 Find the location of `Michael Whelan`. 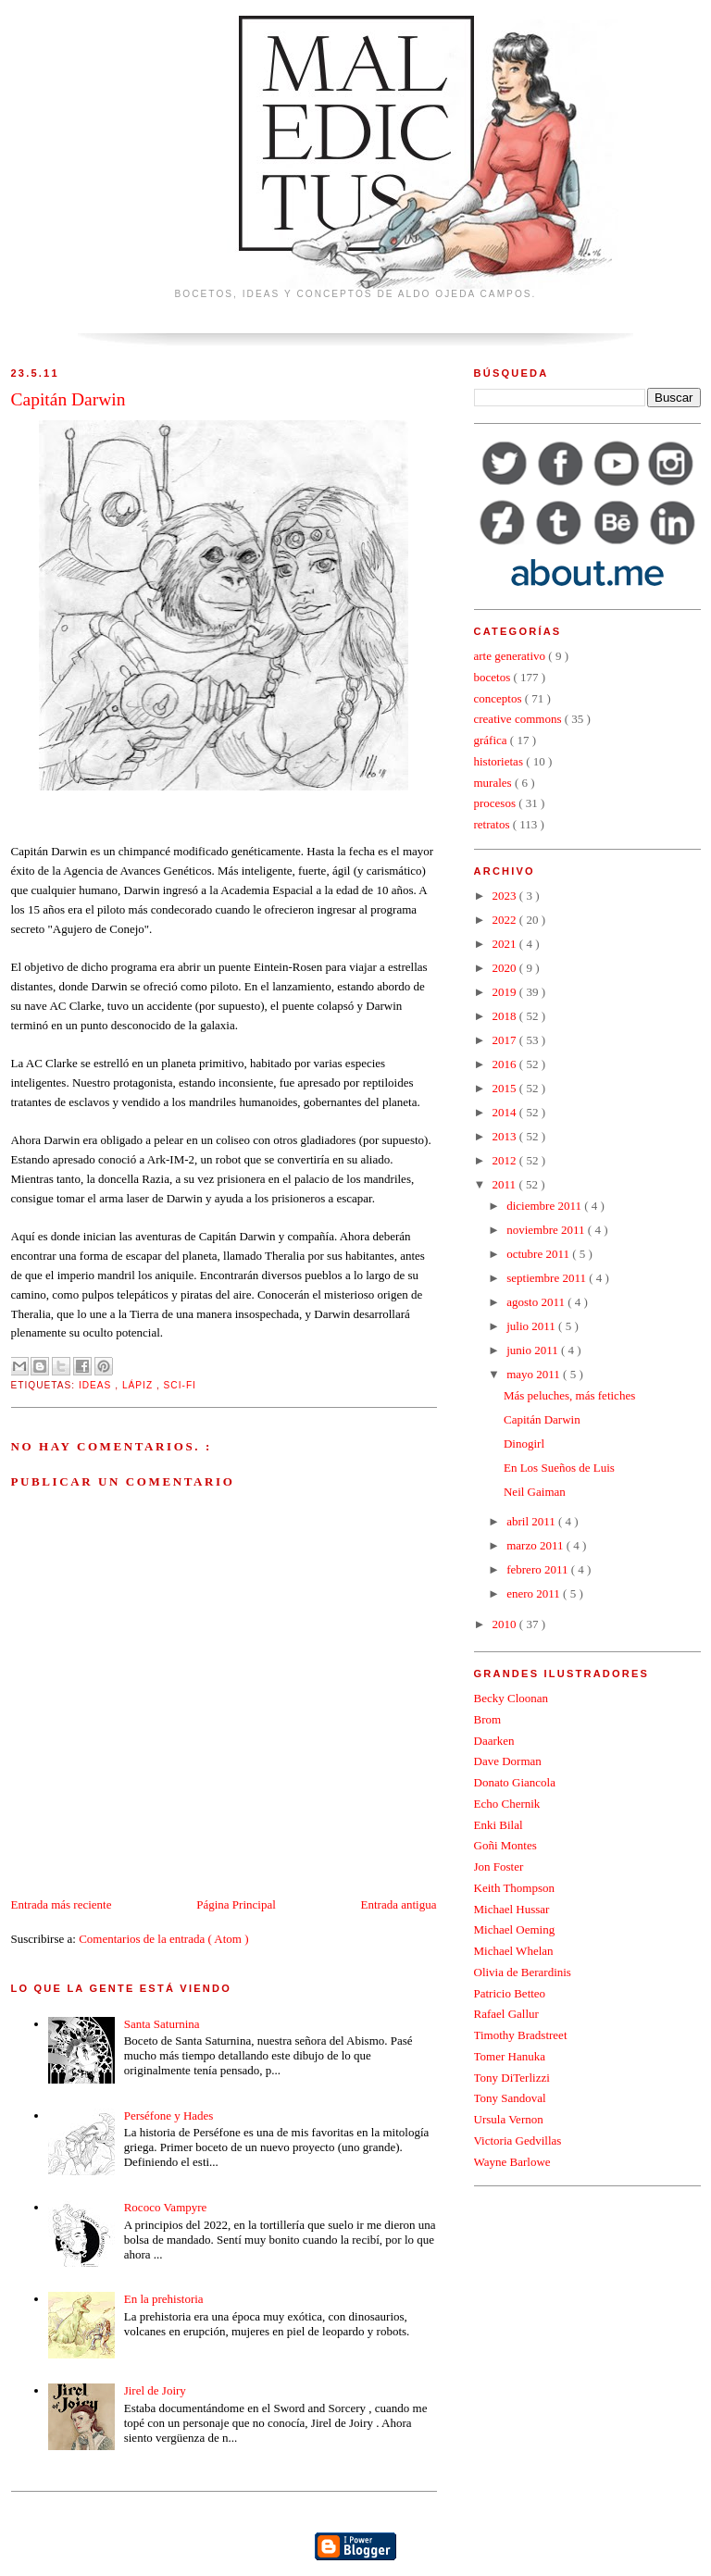

Michael Whelan is located at coordinates (514, 1951).